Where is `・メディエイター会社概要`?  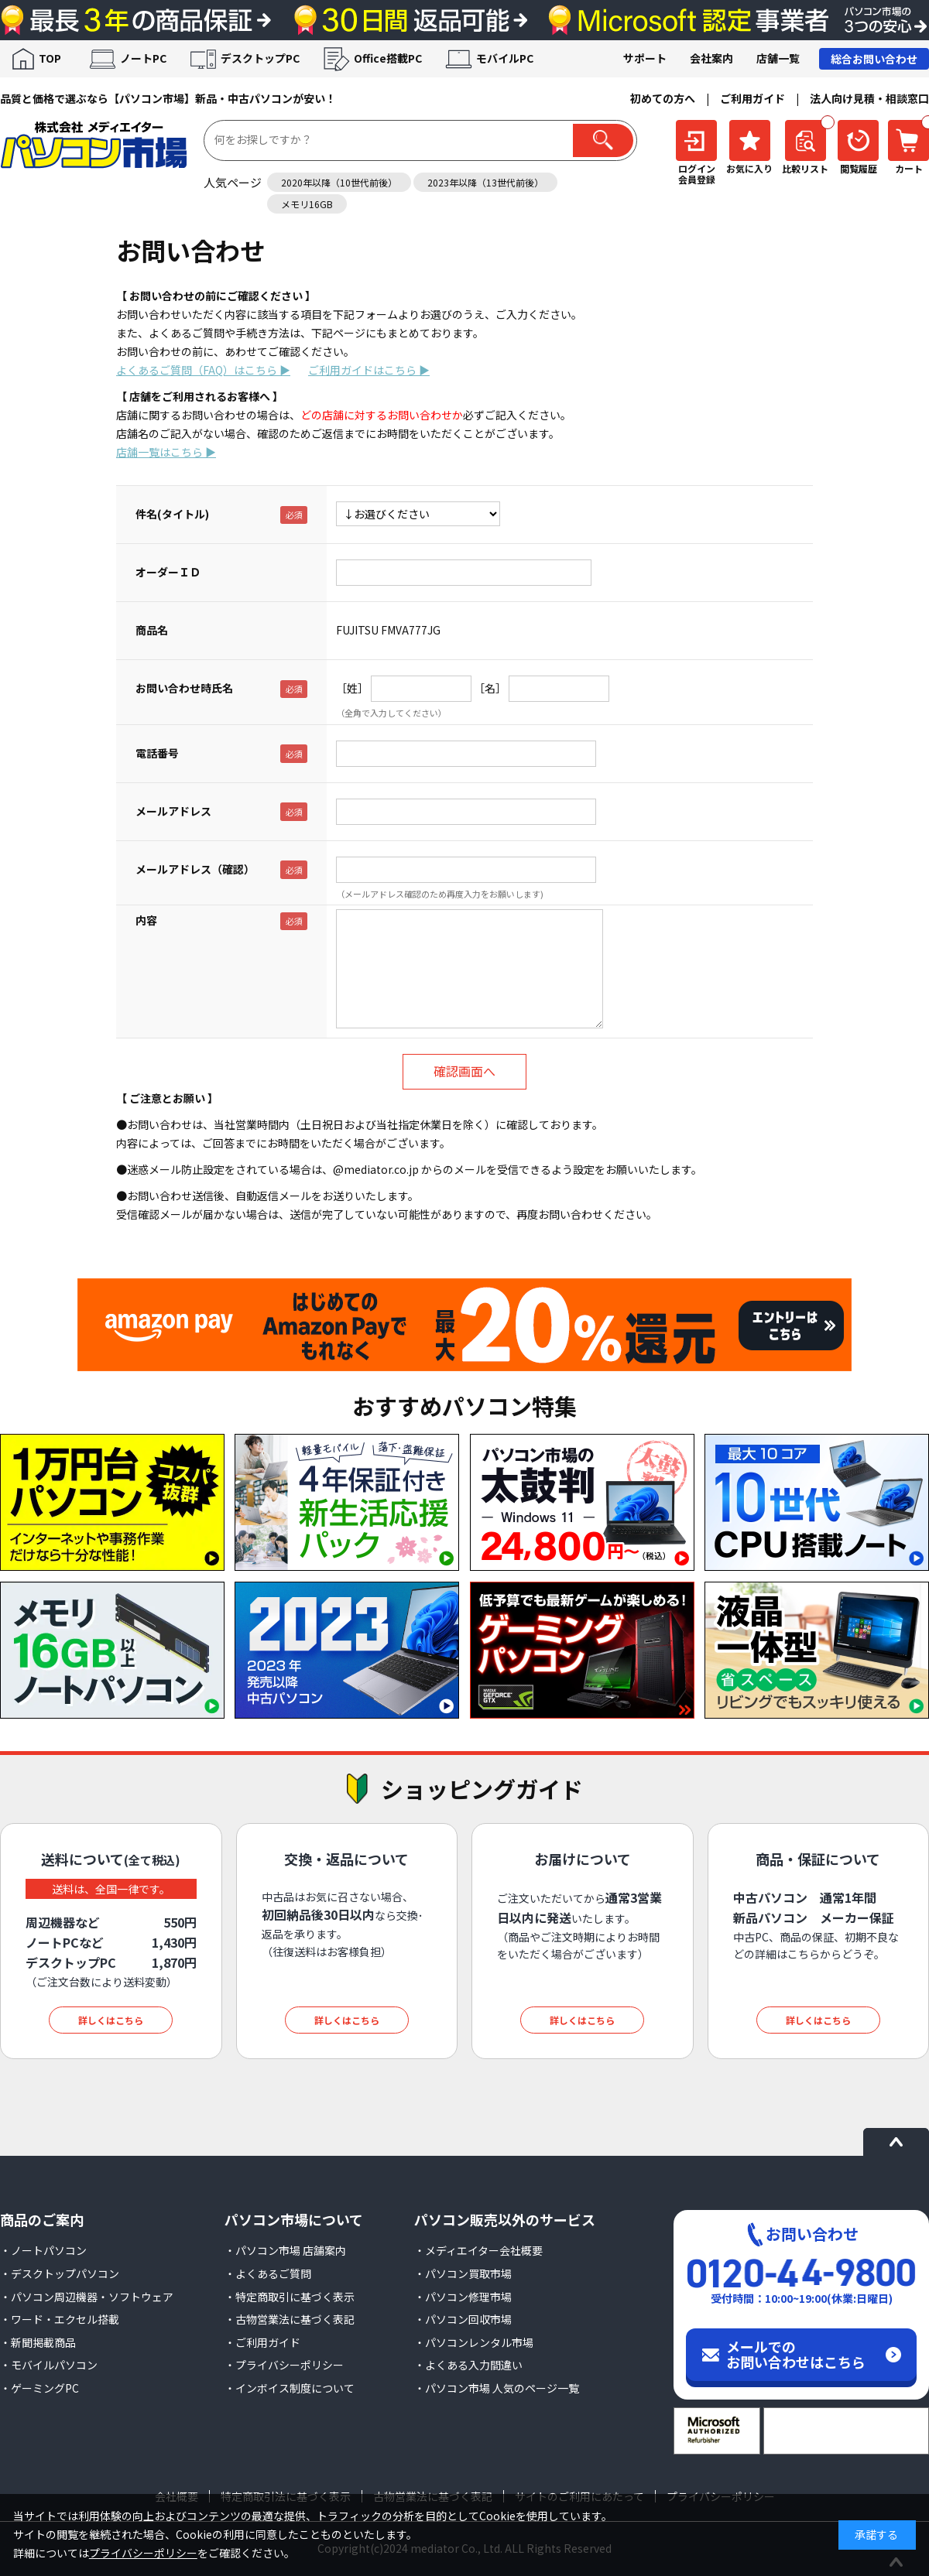
・メディエイター会社概要 is located at coordinates (478, 2250).